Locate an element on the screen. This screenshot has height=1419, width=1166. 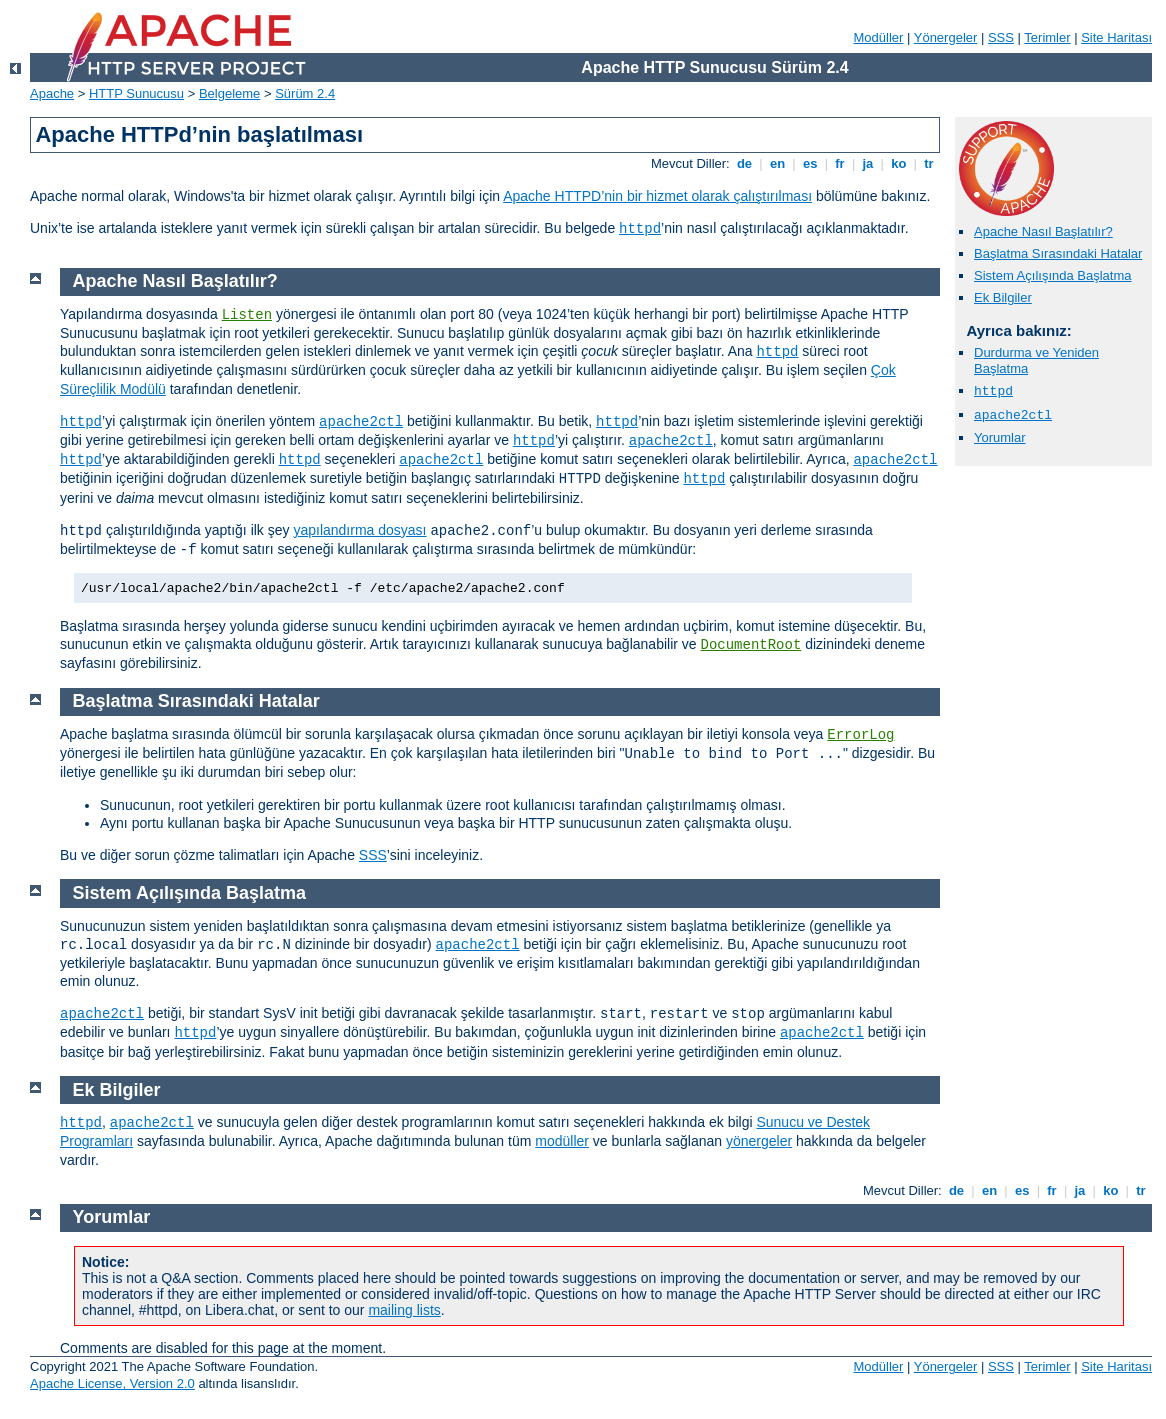
Listen is located at coordinates (247, 315).